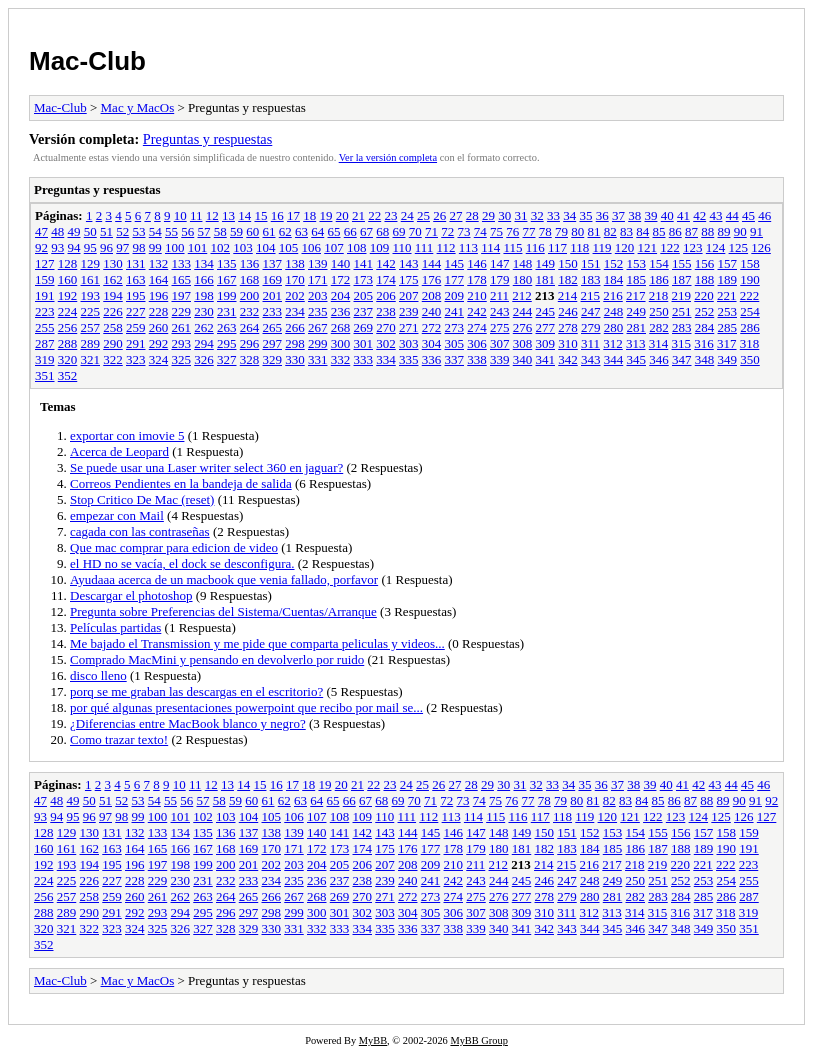  Describe the element at coordinates (289, 247) in the screenshot. I see `105` at that location.